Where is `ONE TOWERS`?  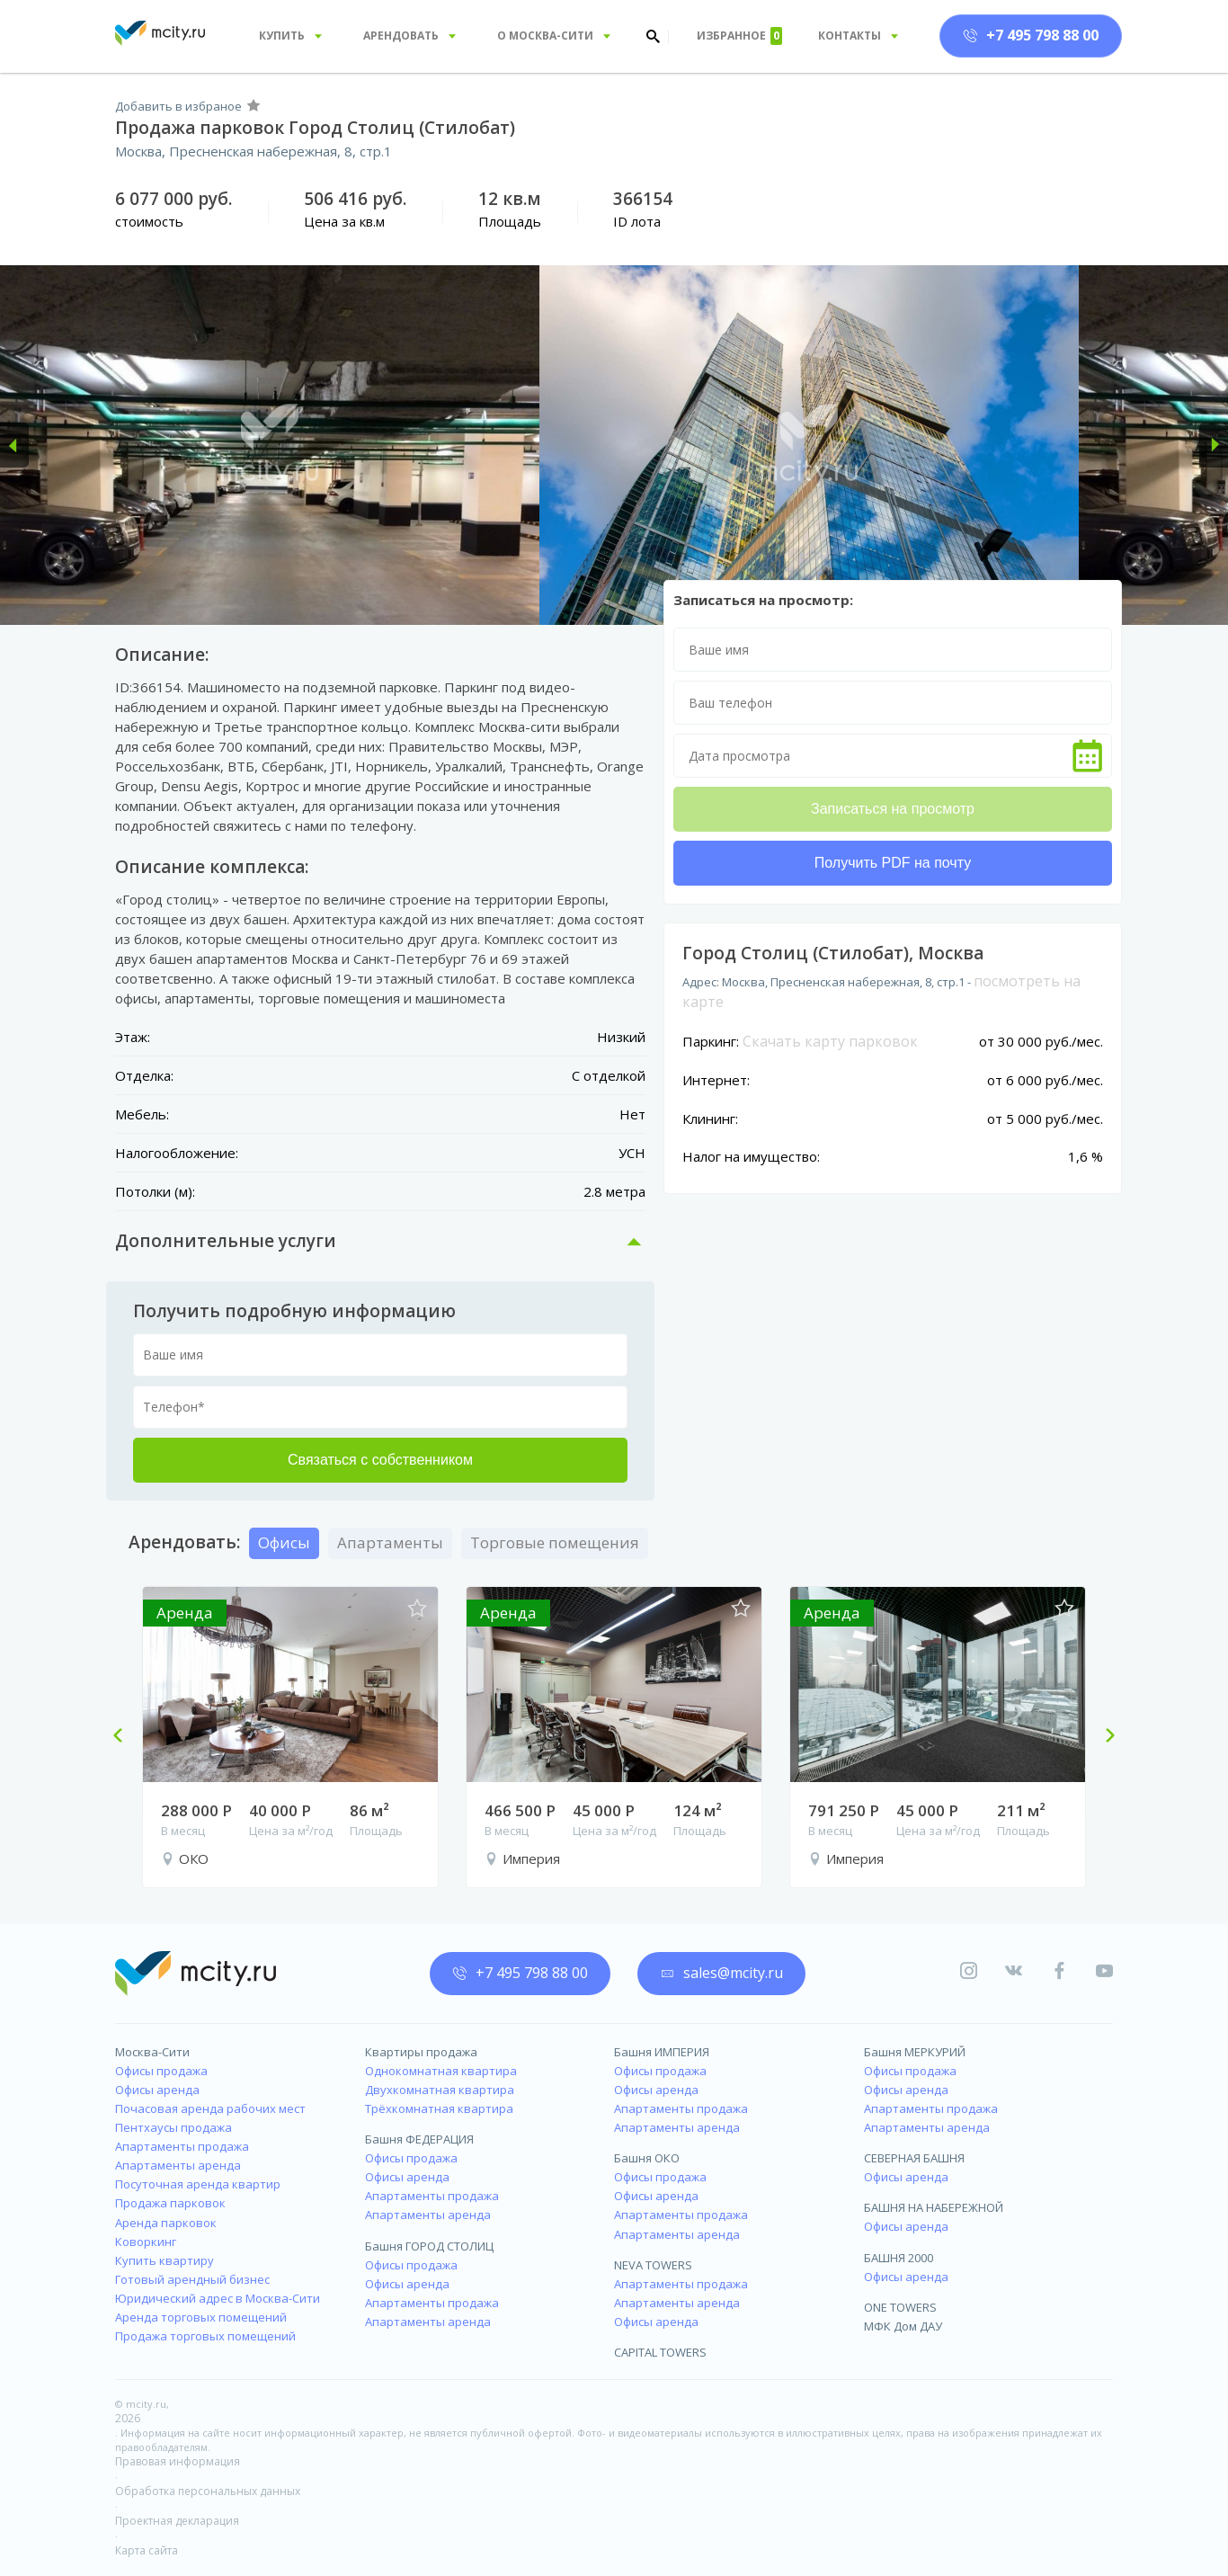 ONE TOWERS is located at coordinates (900, 2307).